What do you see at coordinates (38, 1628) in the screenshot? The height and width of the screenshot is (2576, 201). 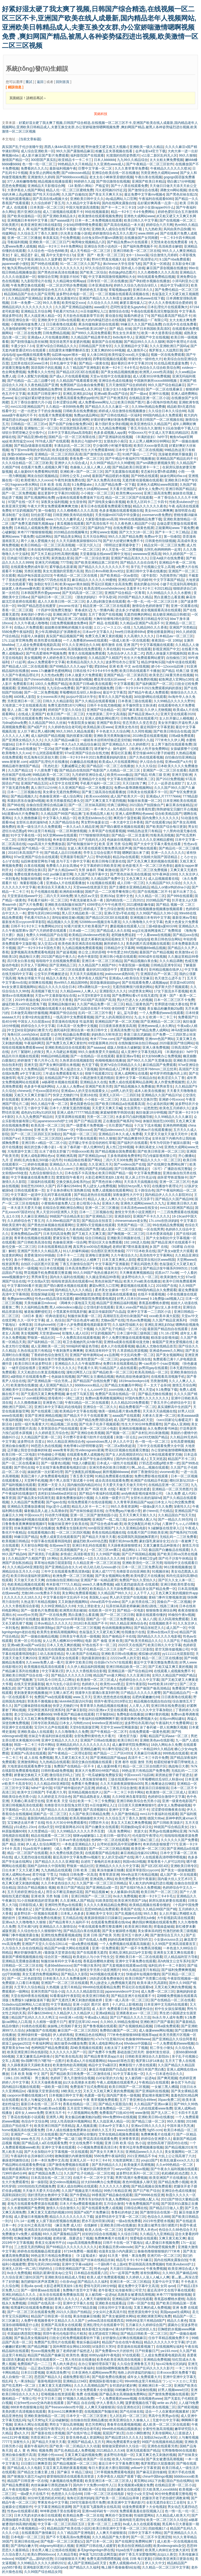 I see `捆绑白丝震动捧强制gc` at bounding box center [38, 1628].